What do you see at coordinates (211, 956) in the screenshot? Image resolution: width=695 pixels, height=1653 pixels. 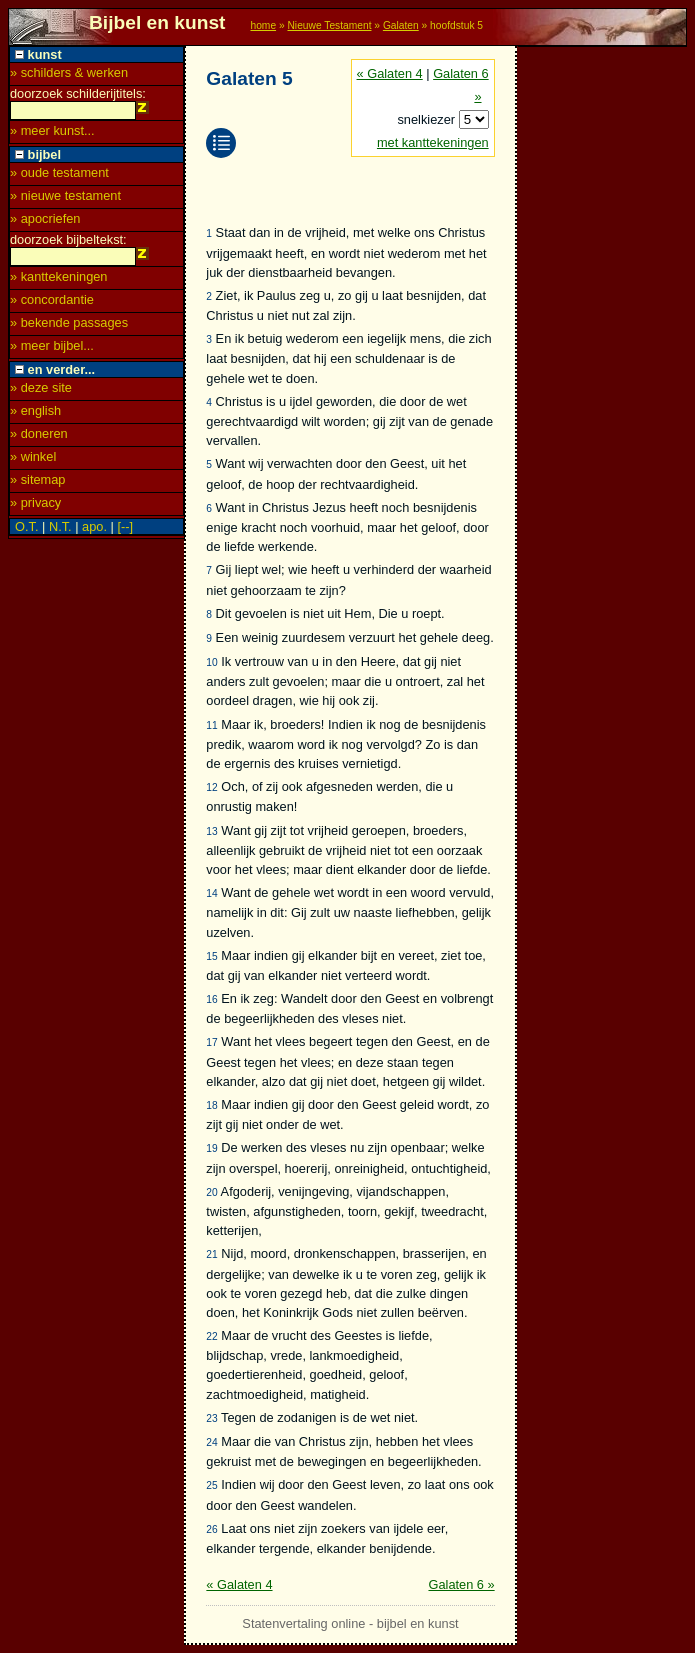 I see `15` at bounding box center [211, 956].